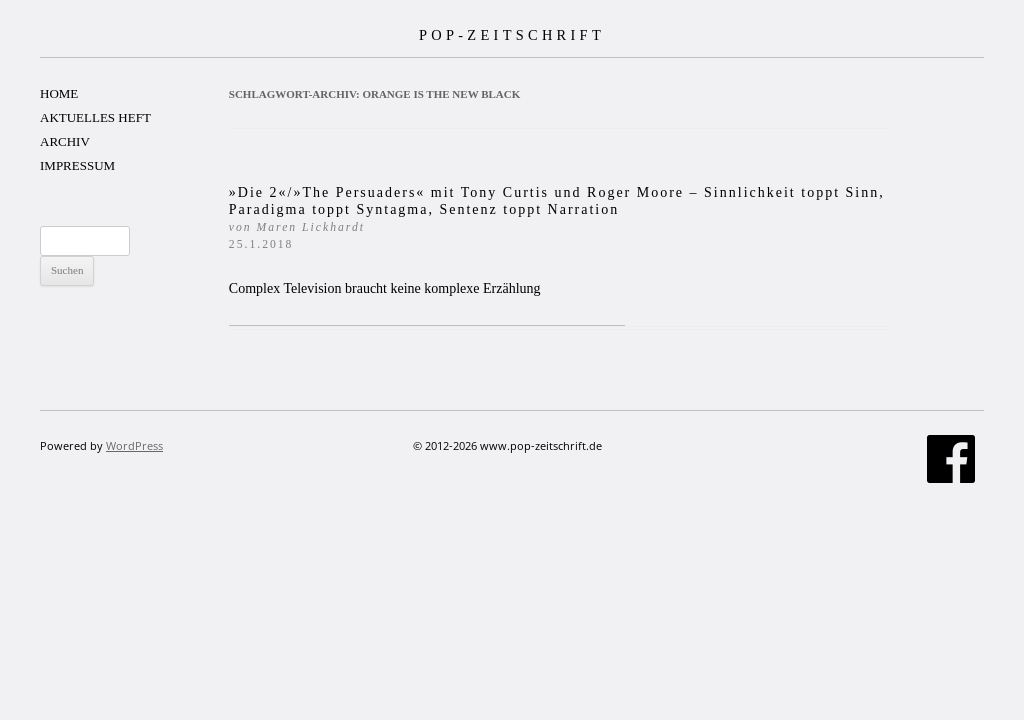 The width and height of the screenshot is (1024, 720). Describe the element at coordinates (77, 165) in the screenshot. I see `IMPRESSUM` at that location.